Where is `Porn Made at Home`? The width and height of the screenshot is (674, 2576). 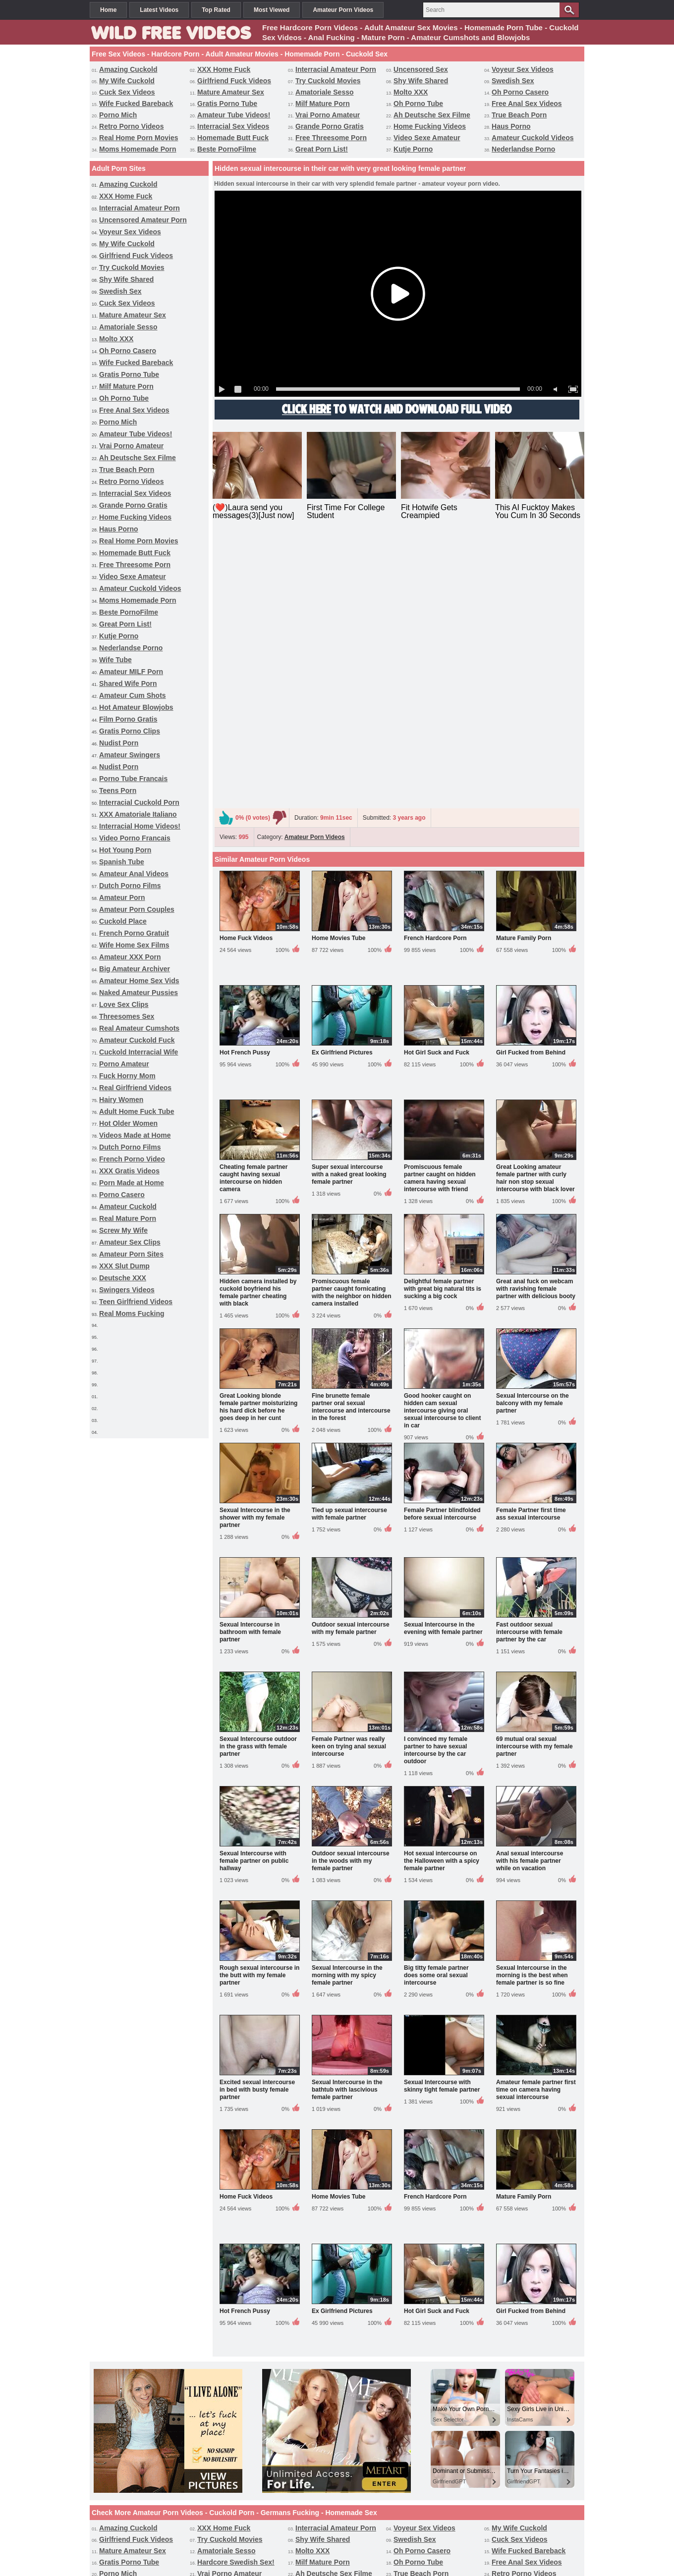 Porn Made at Home is located at coordinates (131, 1183).